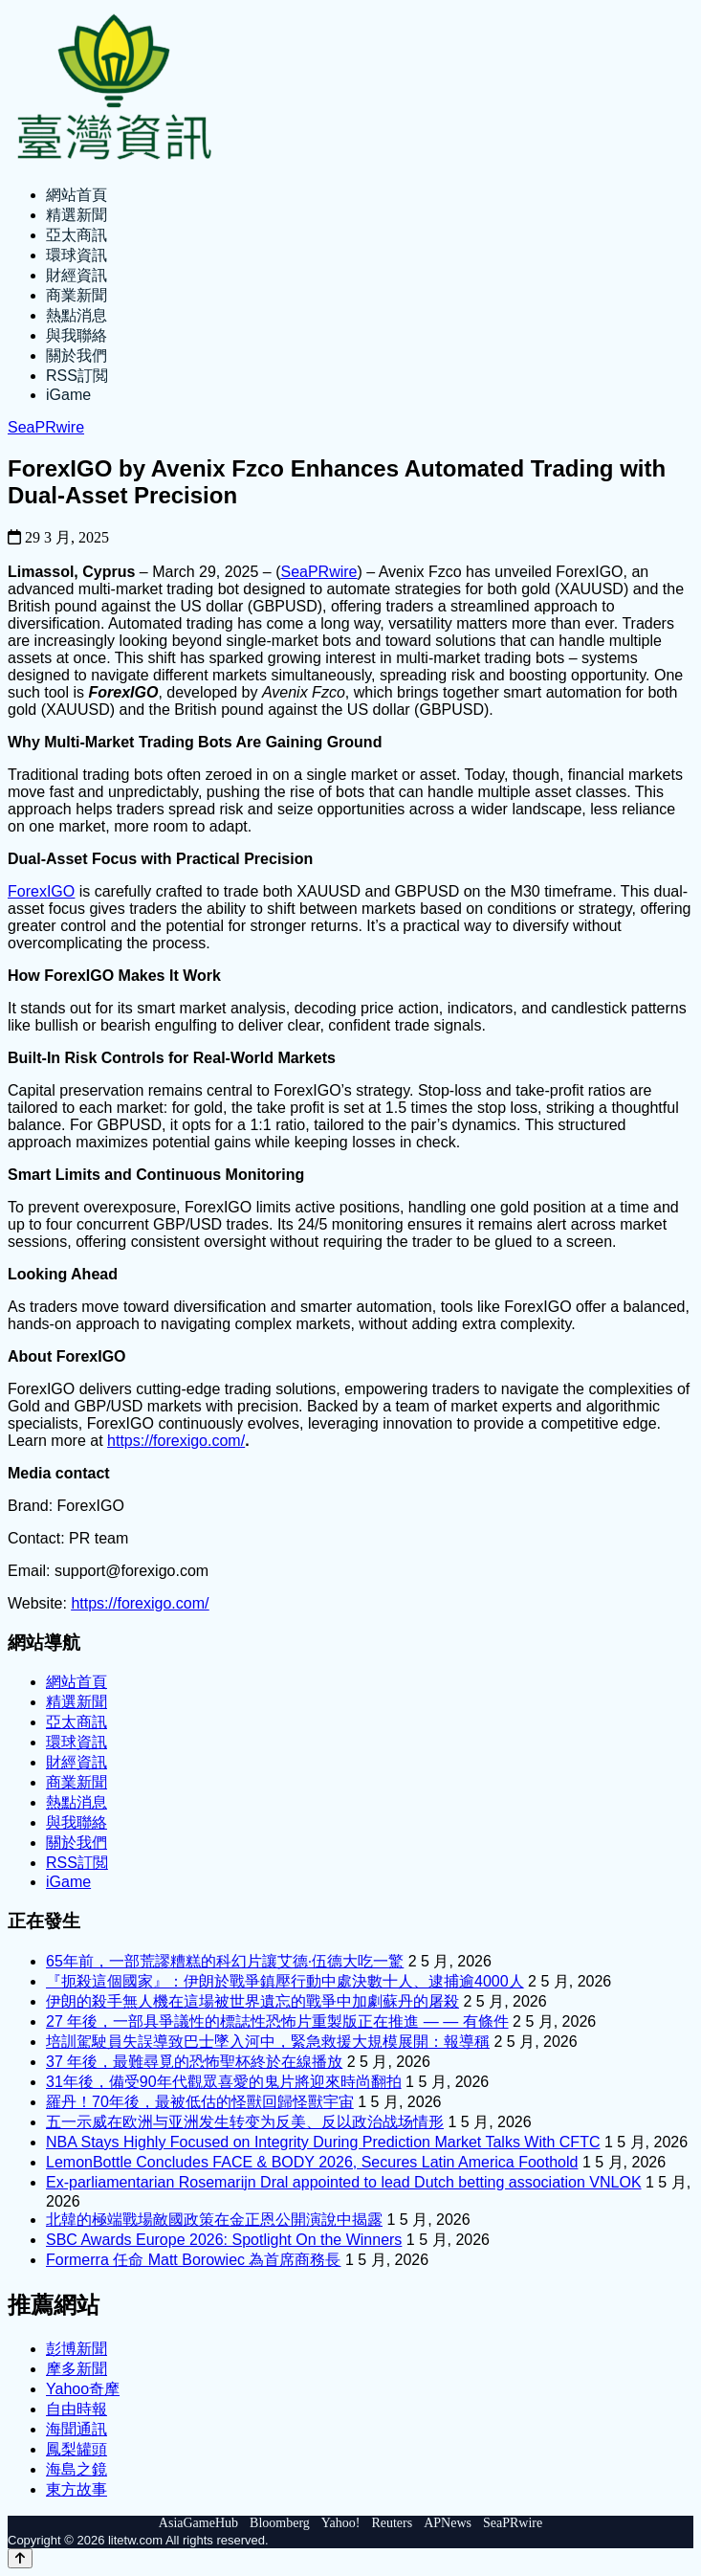  What do you see at coordinates (76, 295) in the screenshot?
I see `商業新聞` at bounding box center [76, 295].